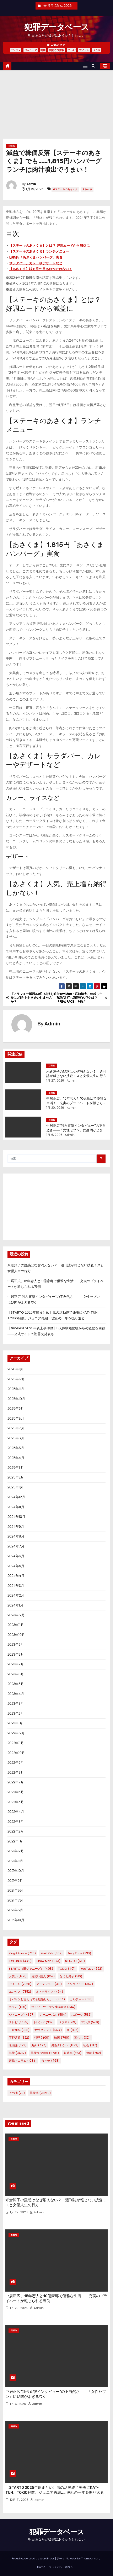 The image size is (113, 2576). Describe the element at coordinates (15, 1507) in the screenshot. I see `2024年11月` at that location.